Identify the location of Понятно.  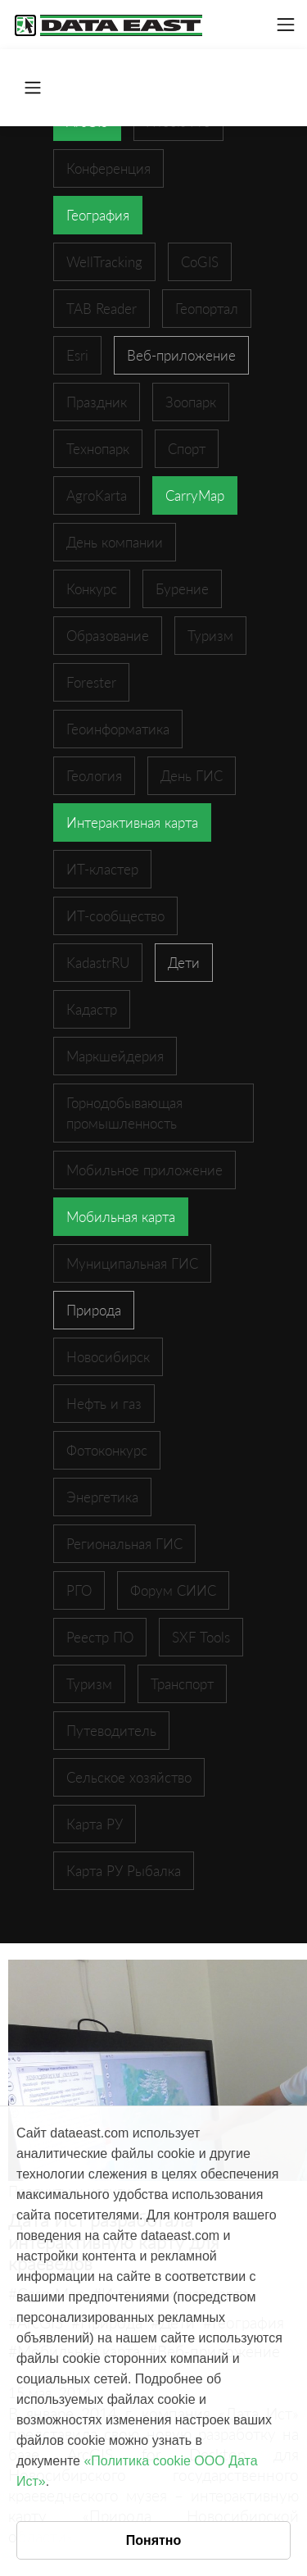
(154, 2540).